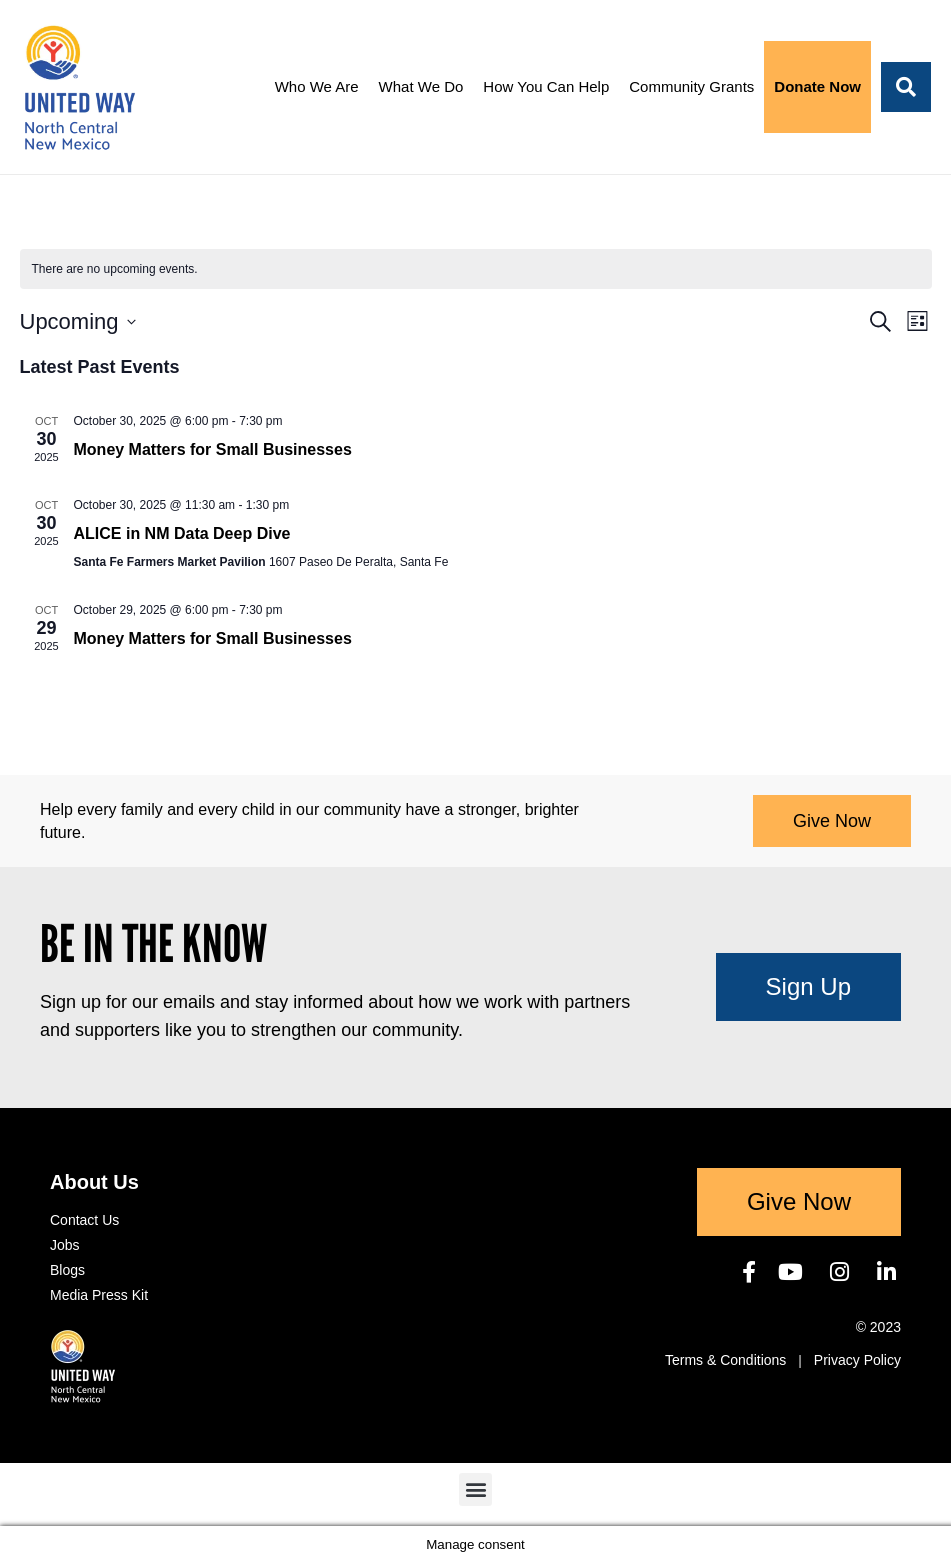 The image size is (951, 1564). What do you see at coordinates (421, 86) in the screenshot?
I see `What We Do` at bounding box center [421, 86].